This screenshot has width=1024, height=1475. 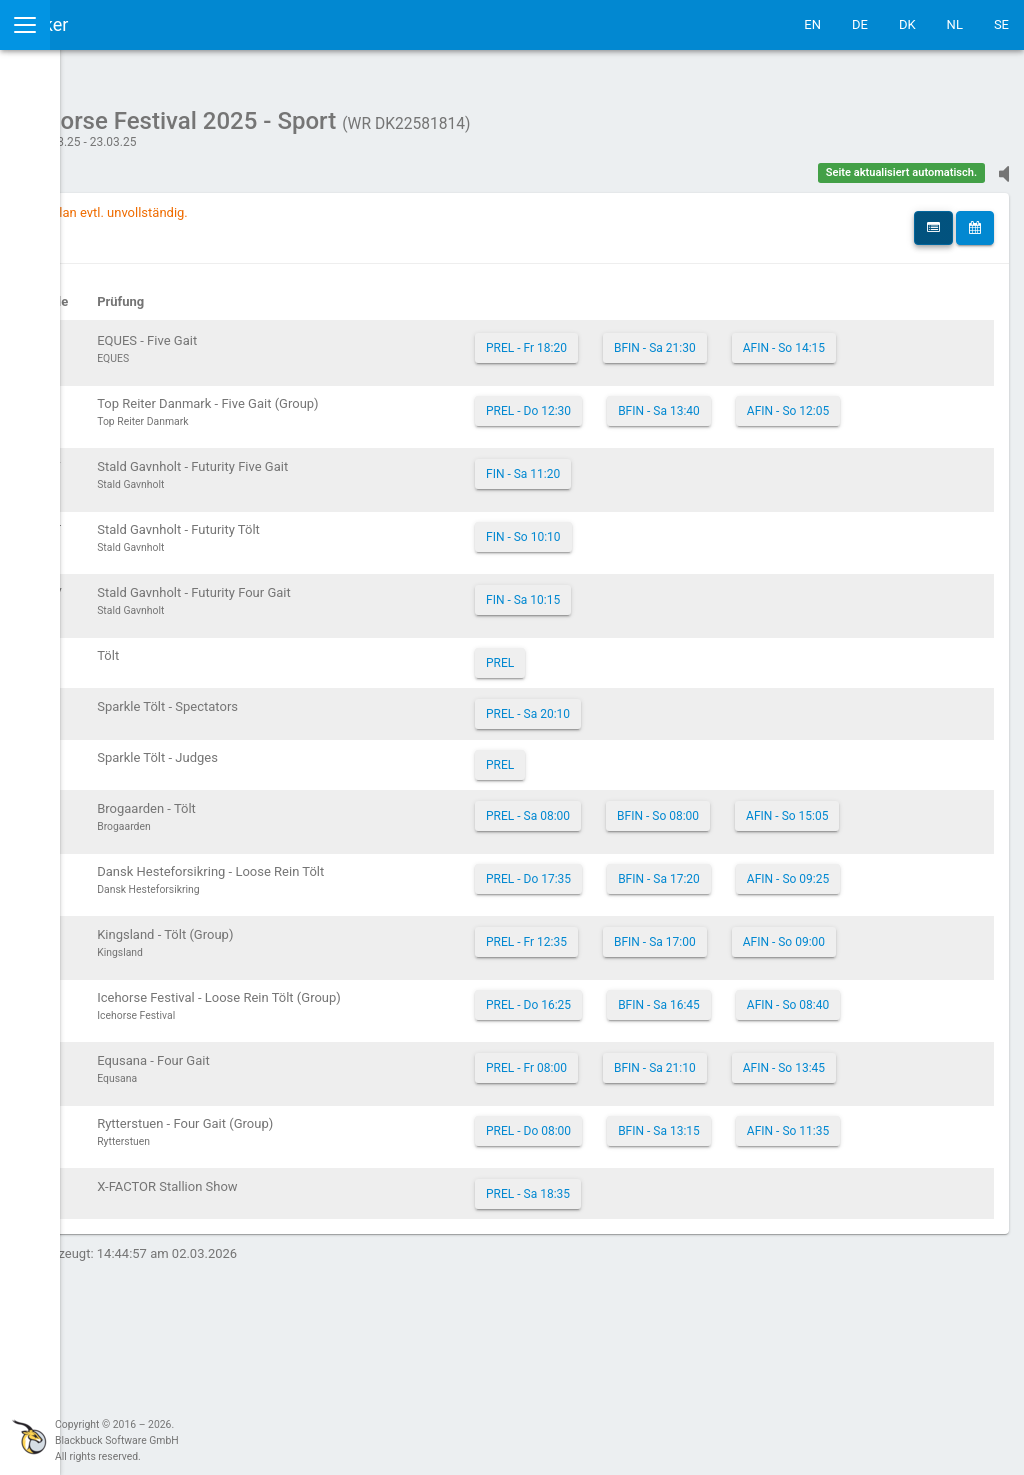 I want to click on AFIN - So 15:05, so click(x=661, y=884).